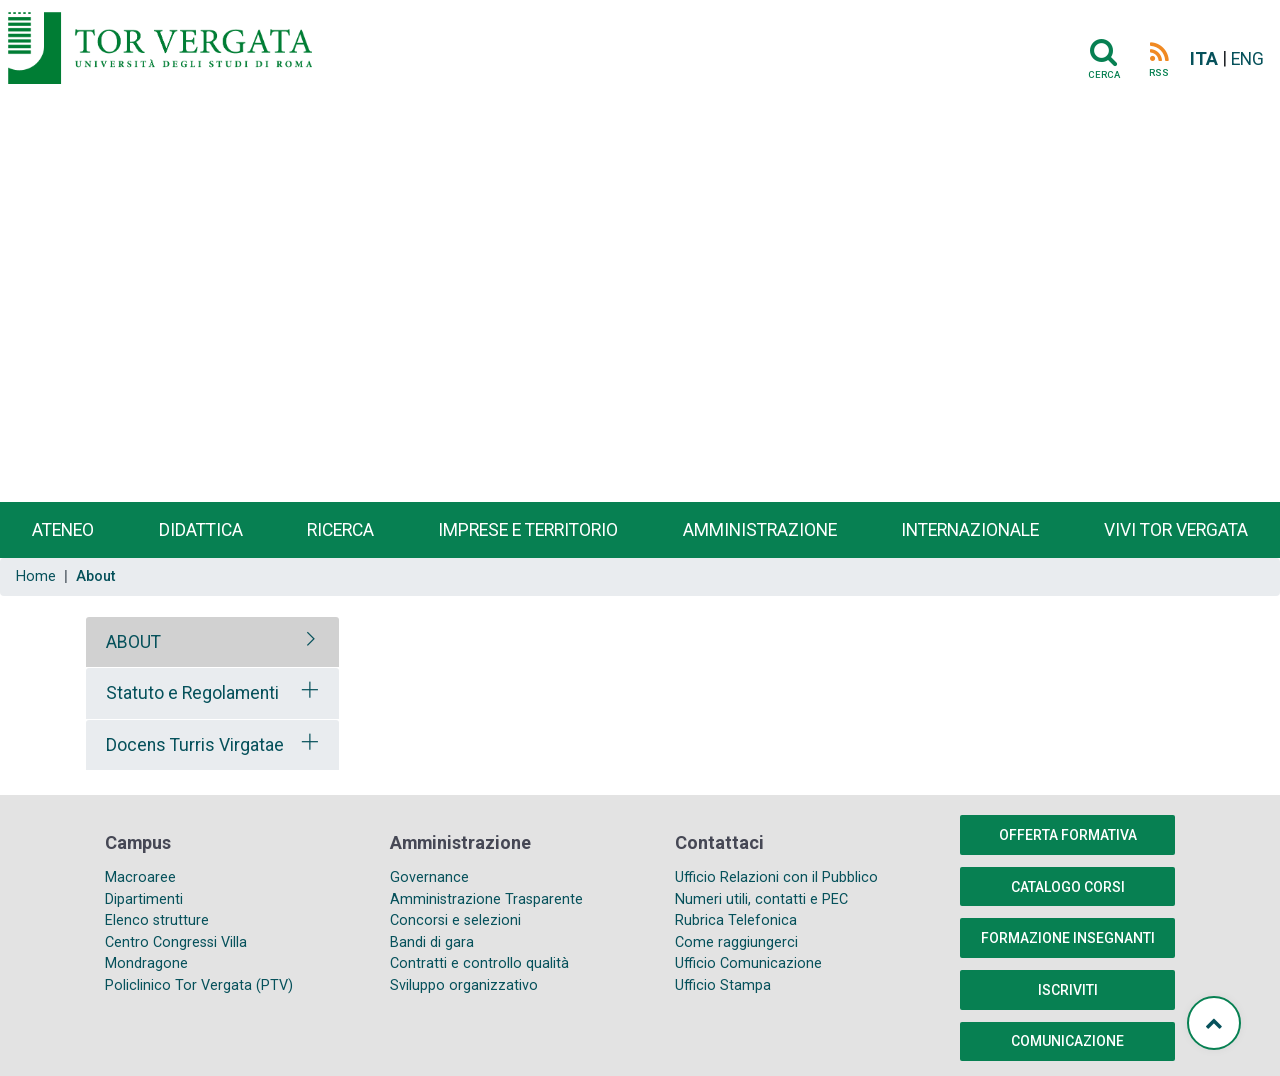 Image resolution: width=1280 pixels, height=1076 pixels. Describe the element at coordinates (970, 530) in the screenshot. I see `Internazionale` at that location.